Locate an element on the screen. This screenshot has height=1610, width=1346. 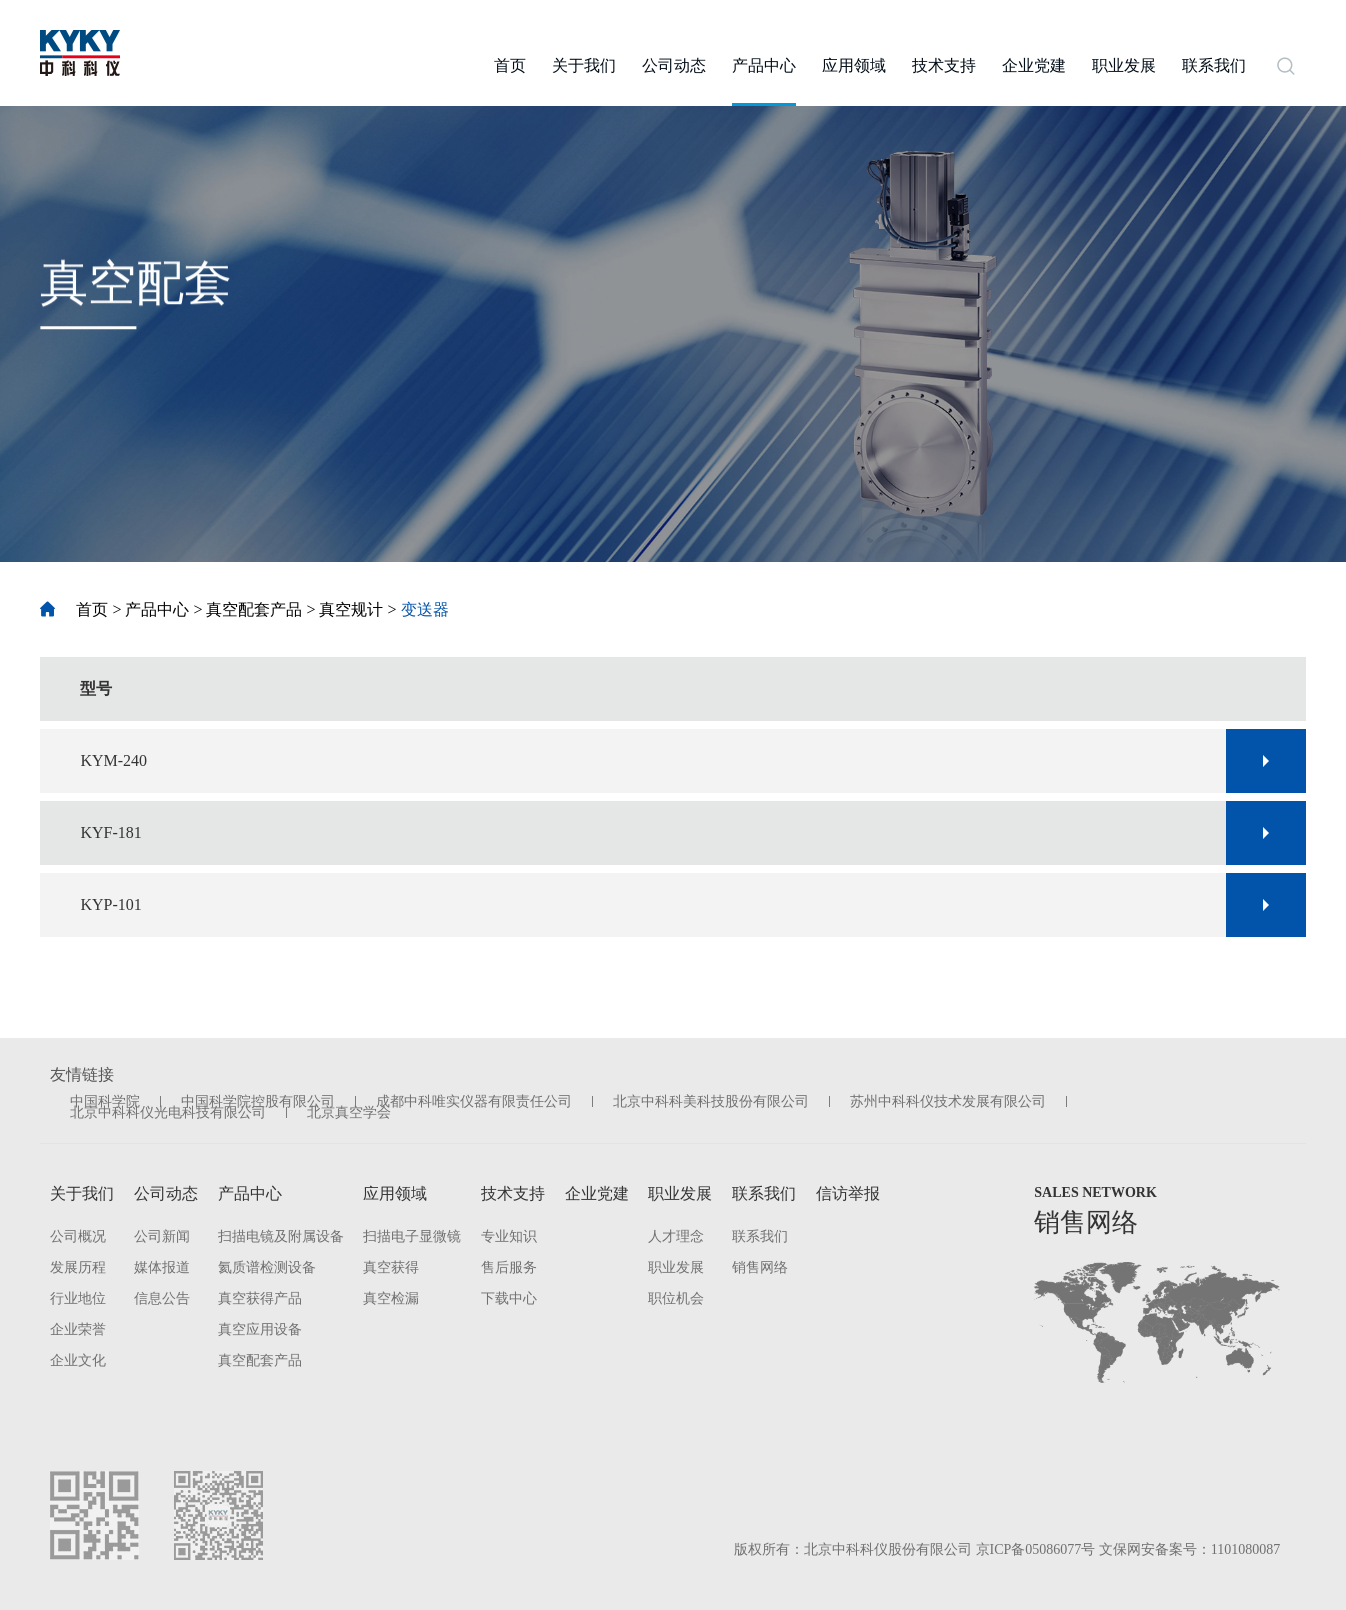
应用领域 is located at coordinates (395, 1193).